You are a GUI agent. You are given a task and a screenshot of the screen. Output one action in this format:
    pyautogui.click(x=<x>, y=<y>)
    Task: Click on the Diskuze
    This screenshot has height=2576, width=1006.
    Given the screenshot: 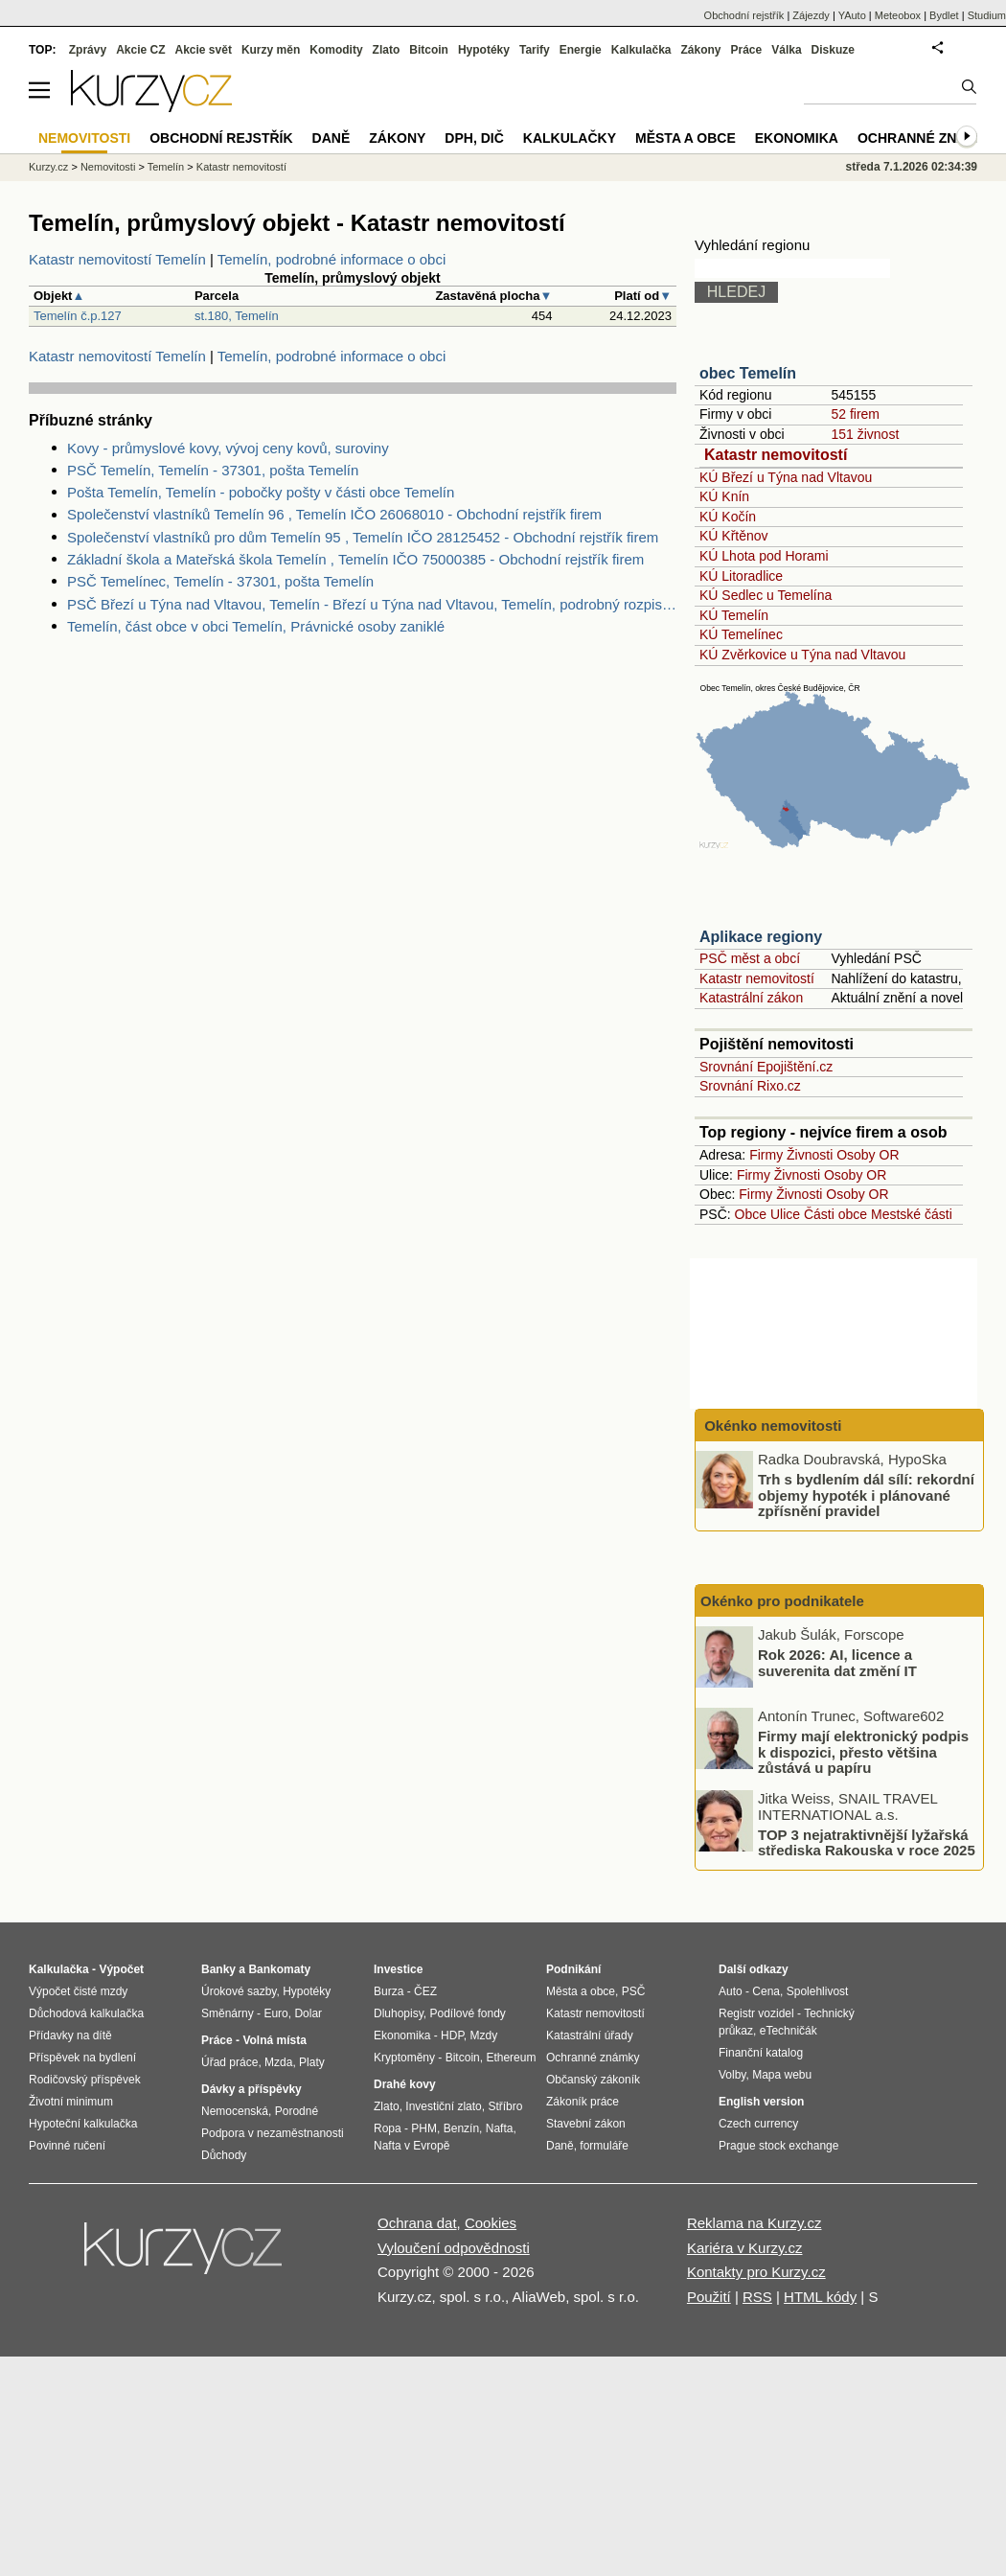 What is the action you would take?
    pyautogui.click(x=833, y=50)
    